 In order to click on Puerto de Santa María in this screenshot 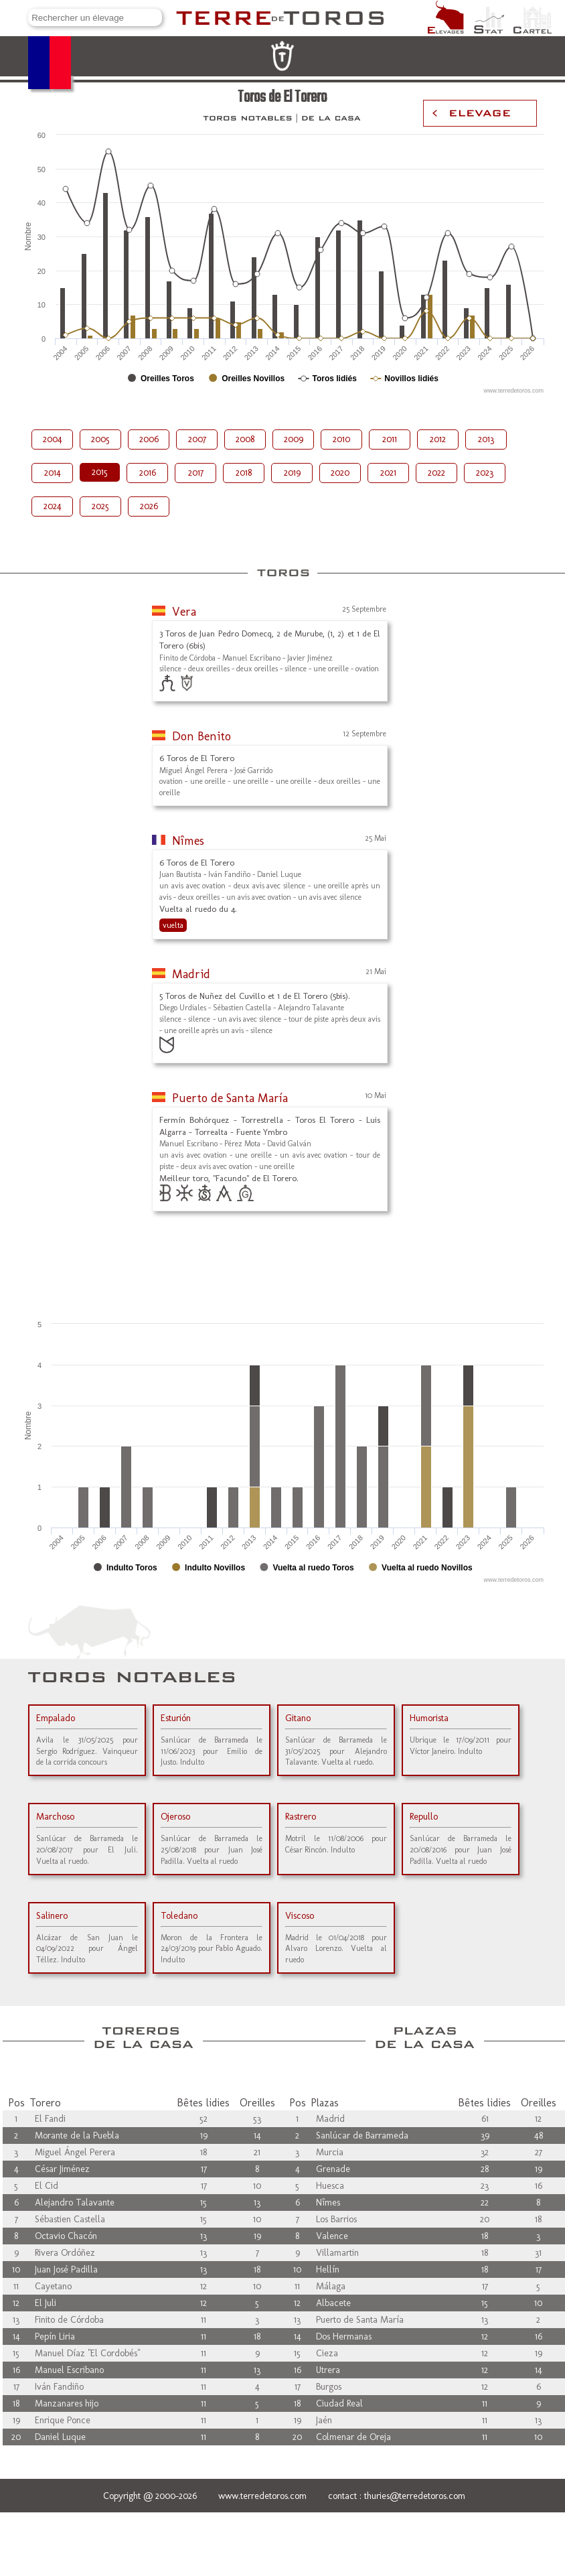, I will do `click(230, 1098)`.